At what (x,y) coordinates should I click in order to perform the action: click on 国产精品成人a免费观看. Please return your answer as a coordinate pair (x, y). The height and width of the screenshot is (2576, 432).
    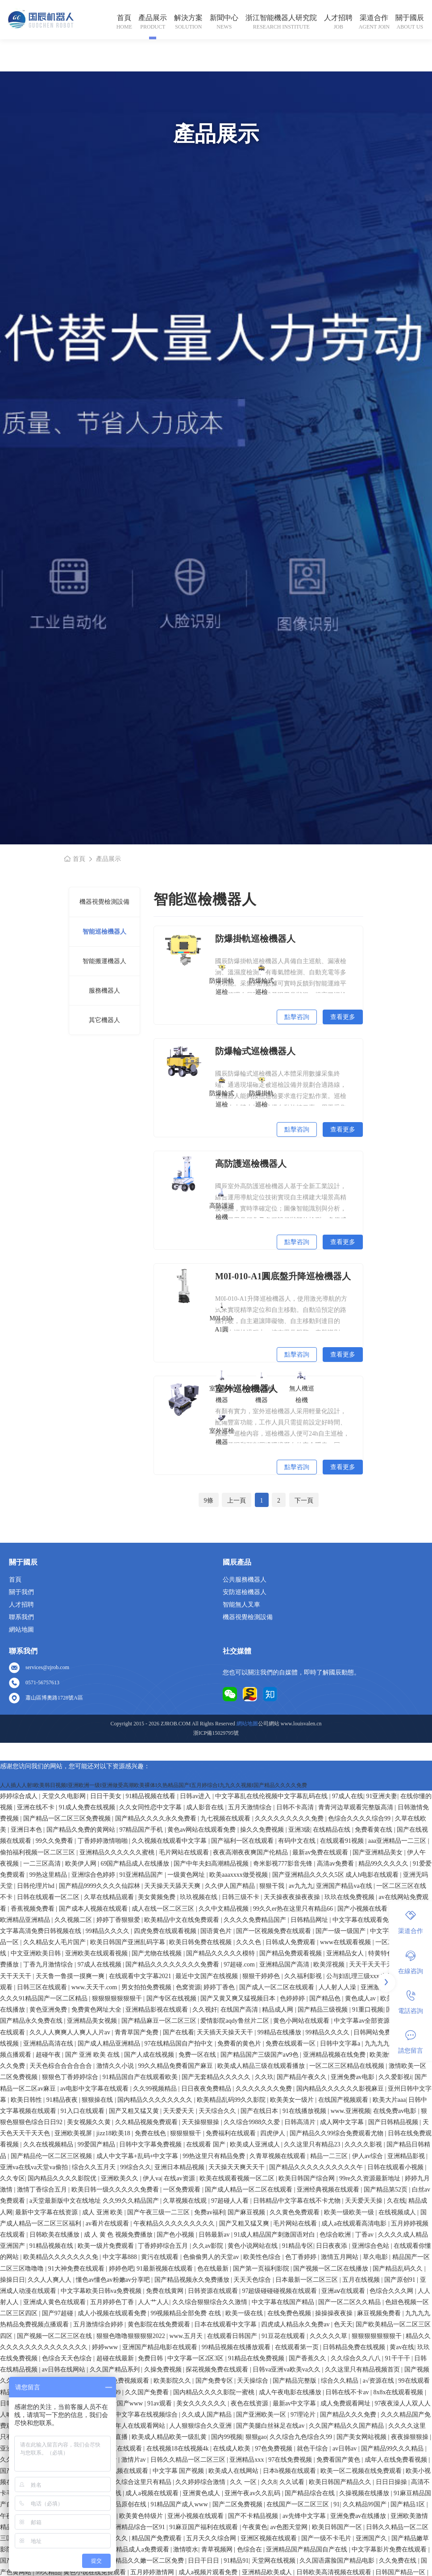
    Looking at the image, I should click on (137, 2549).